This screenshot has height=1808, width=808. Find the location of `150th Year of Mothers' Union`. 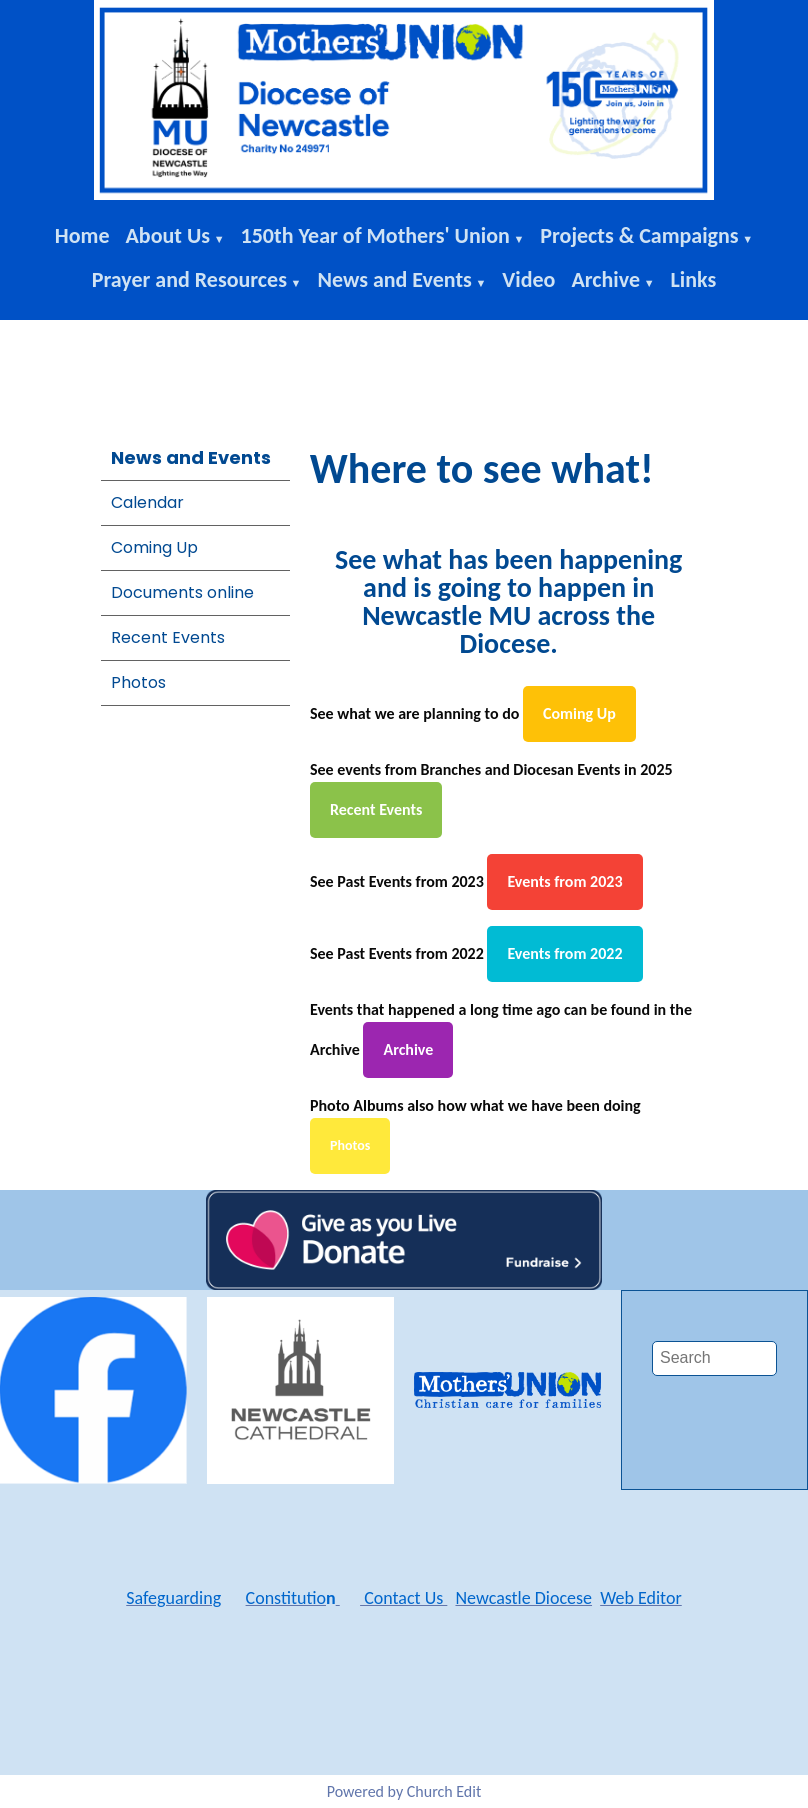

150th Year of Mothers' Union is located at coordinates (375, 235).